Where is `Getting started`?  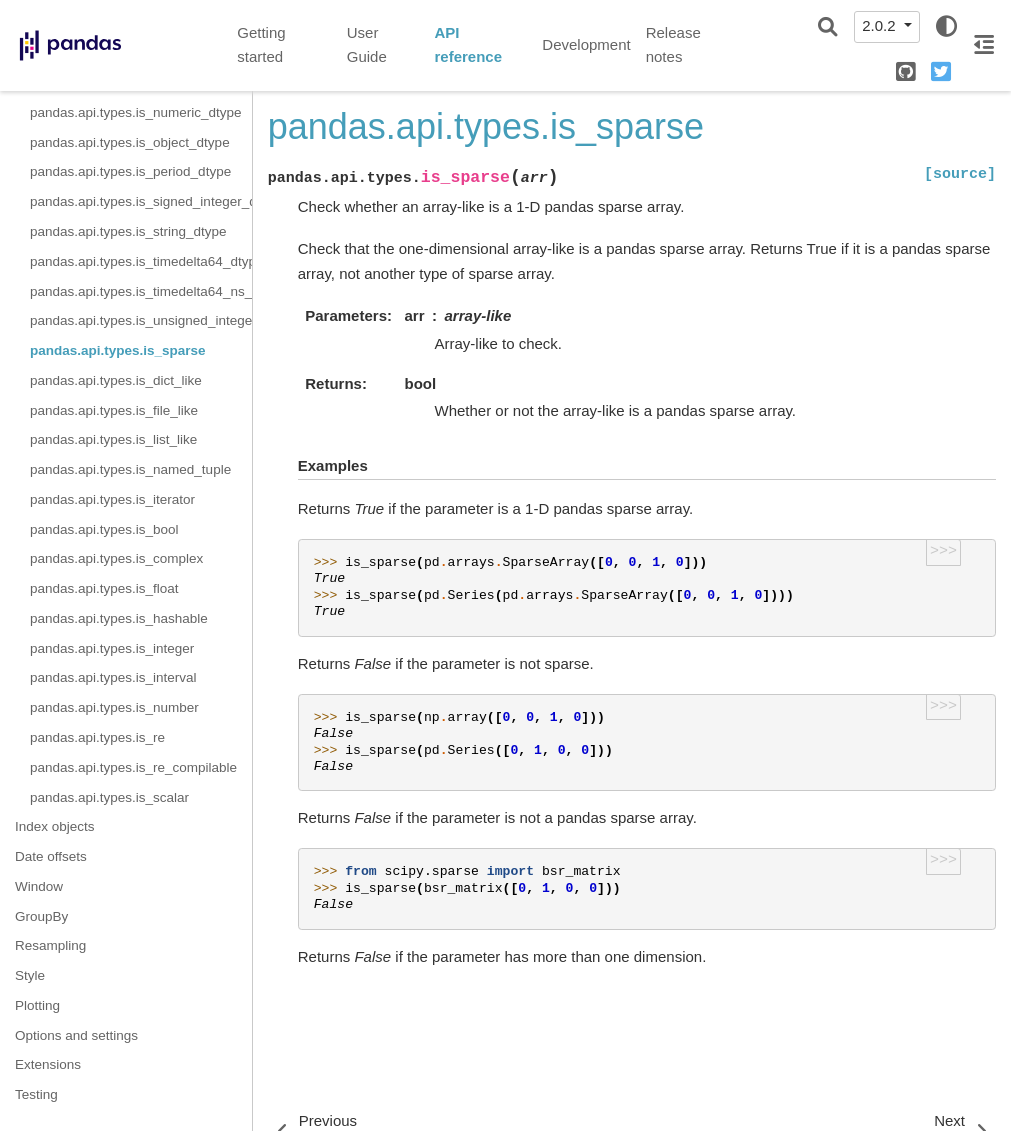 Getting started is located at coordinates (261, 45).